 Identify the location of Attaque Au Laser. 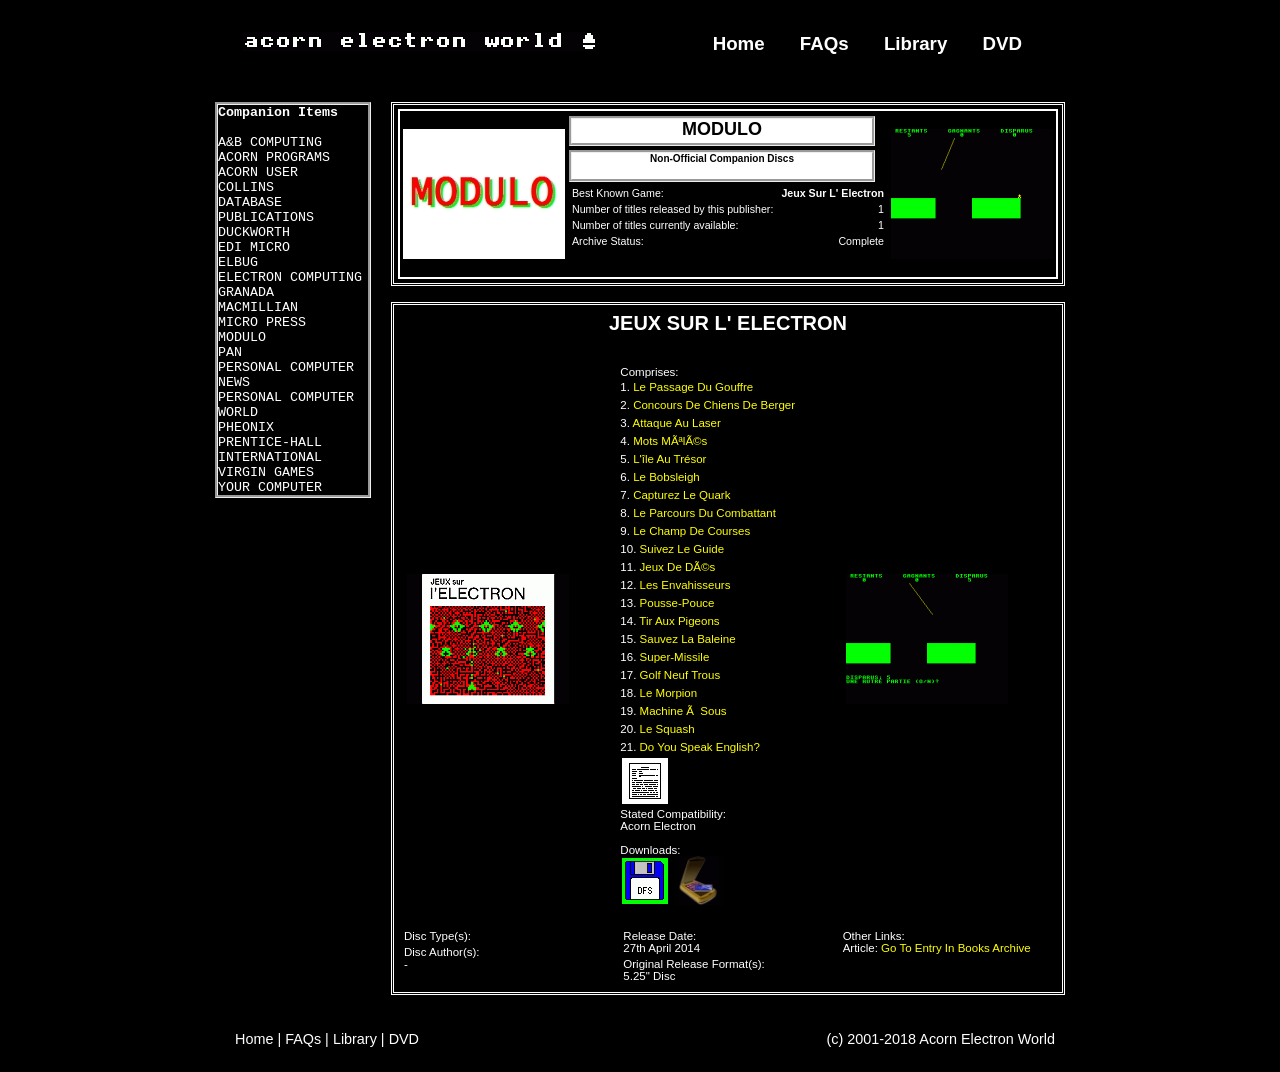
(679, 423).